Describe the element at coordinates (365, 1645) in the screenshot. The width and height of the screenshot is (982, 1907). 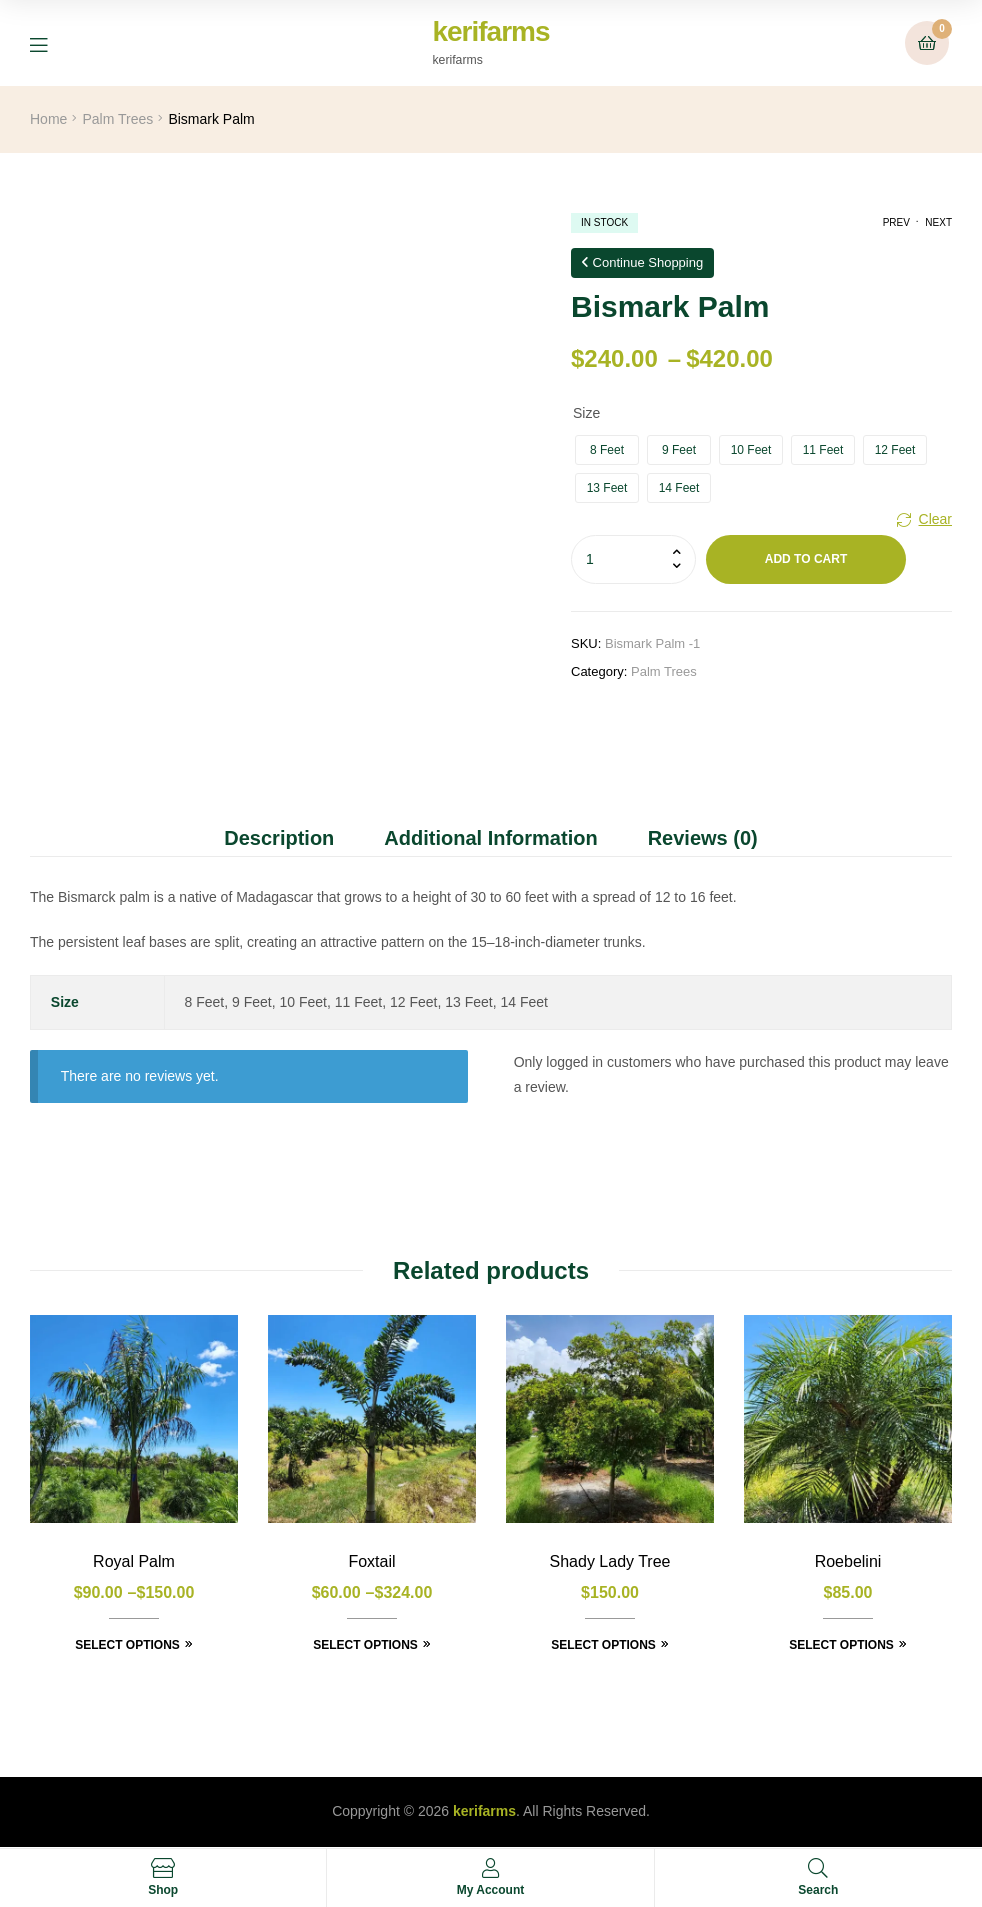
I see `Select options [Select options for “Foxtail”]` at that location.